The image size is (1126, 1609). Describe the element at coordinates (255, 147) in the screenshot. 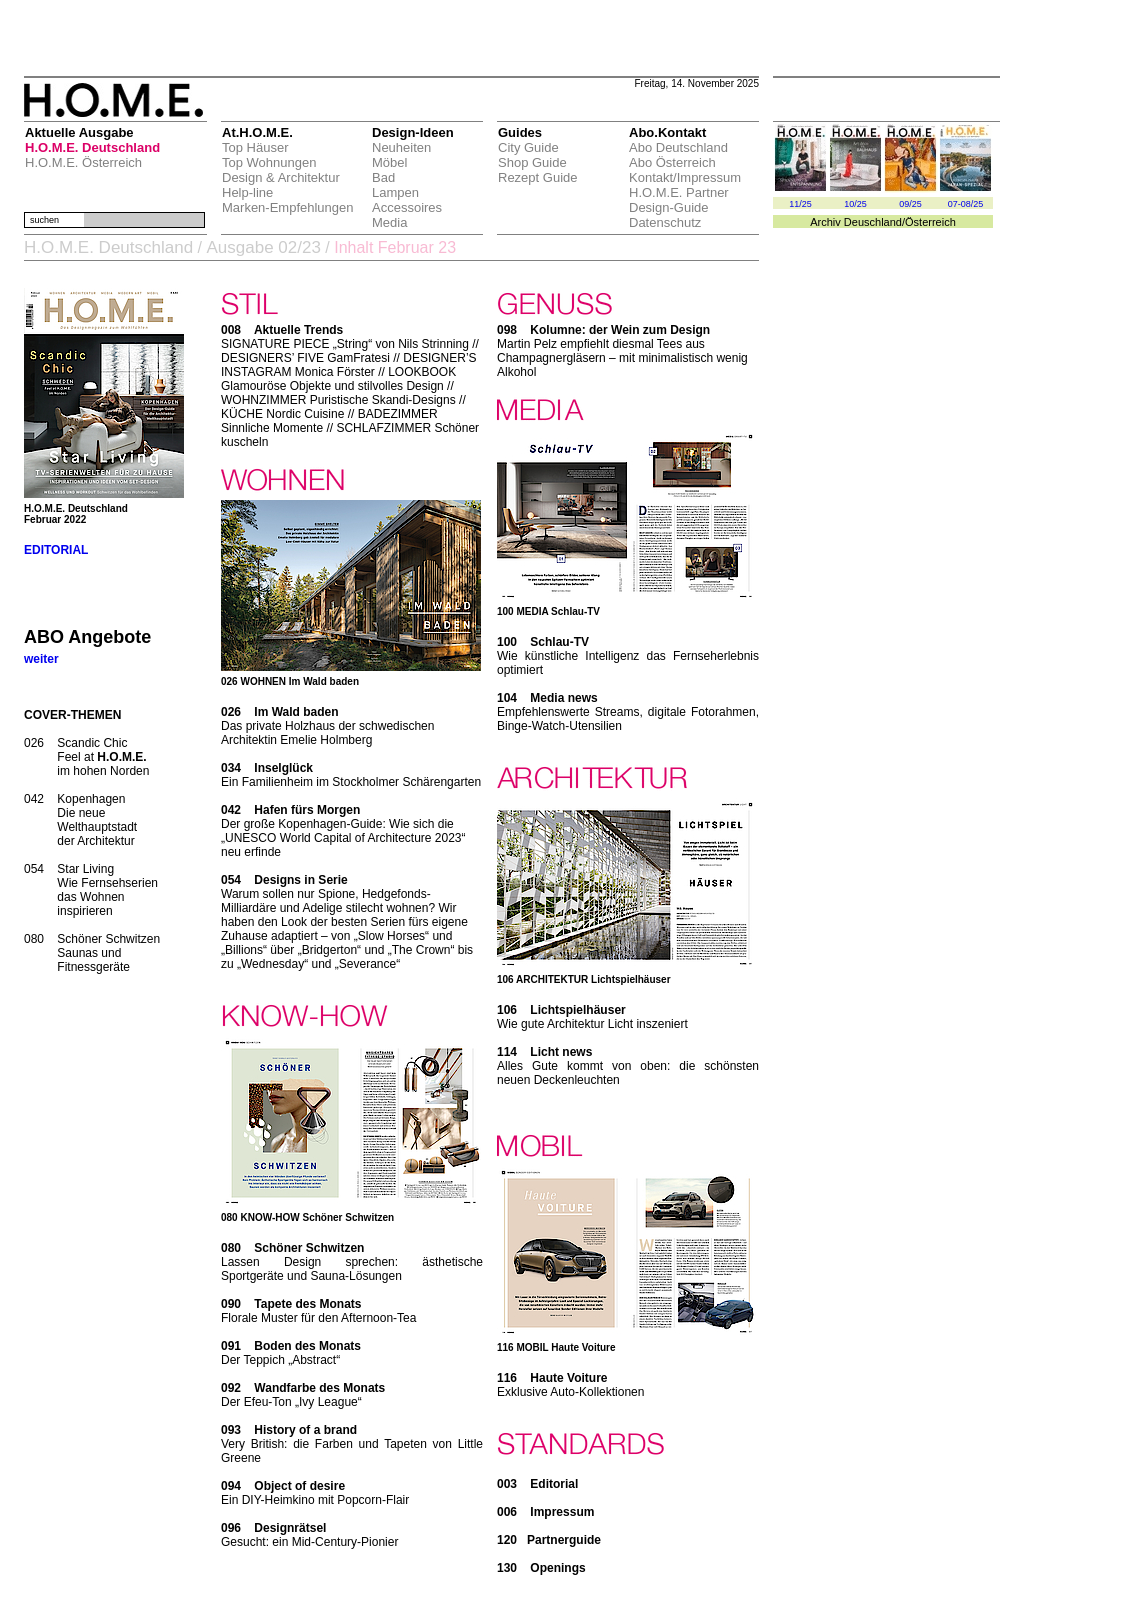

I see `Top Häuser` at that location.